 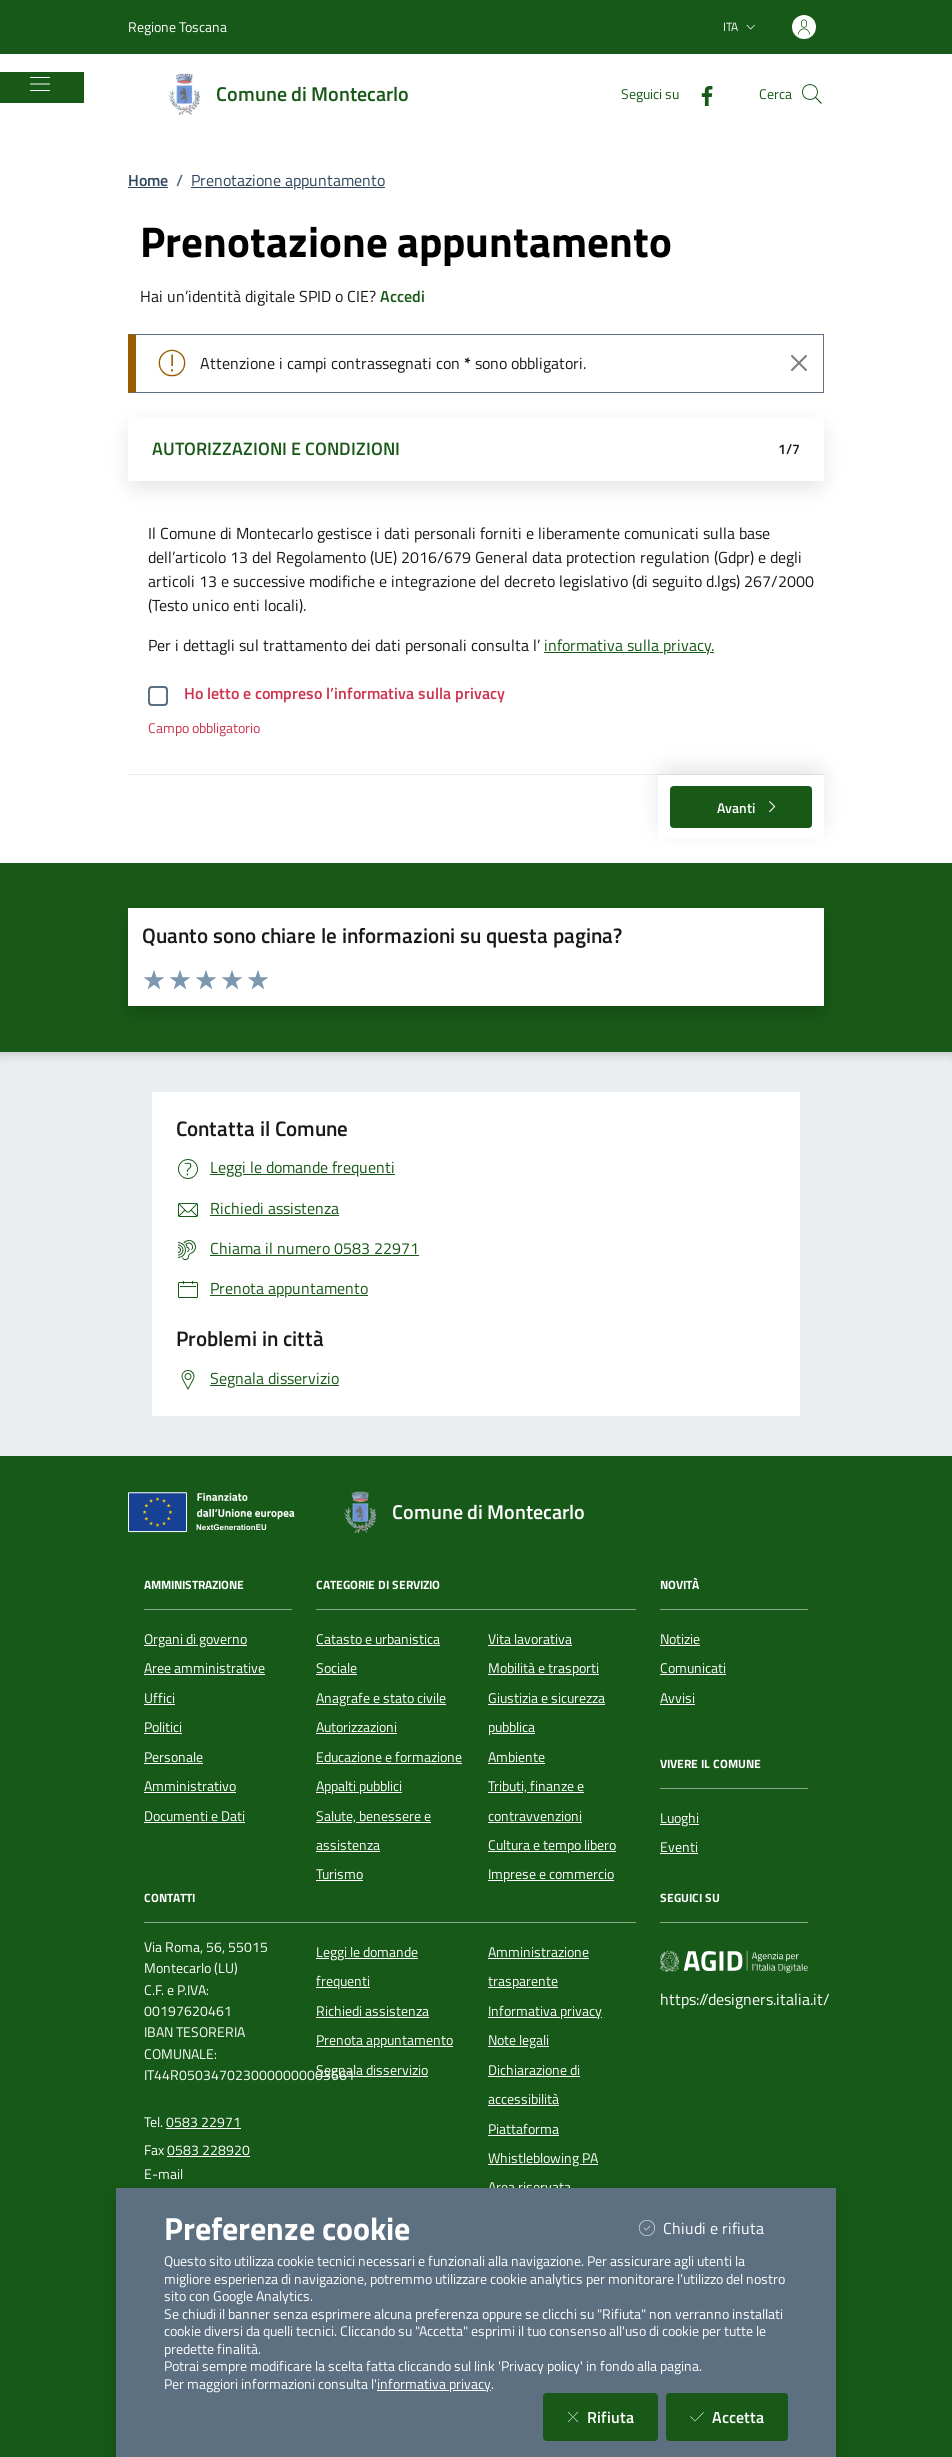 What do you see at coordinates (389, 1757) in the screenshot?
I see `Educazione e formazione` at bounding box center [389, 1757].